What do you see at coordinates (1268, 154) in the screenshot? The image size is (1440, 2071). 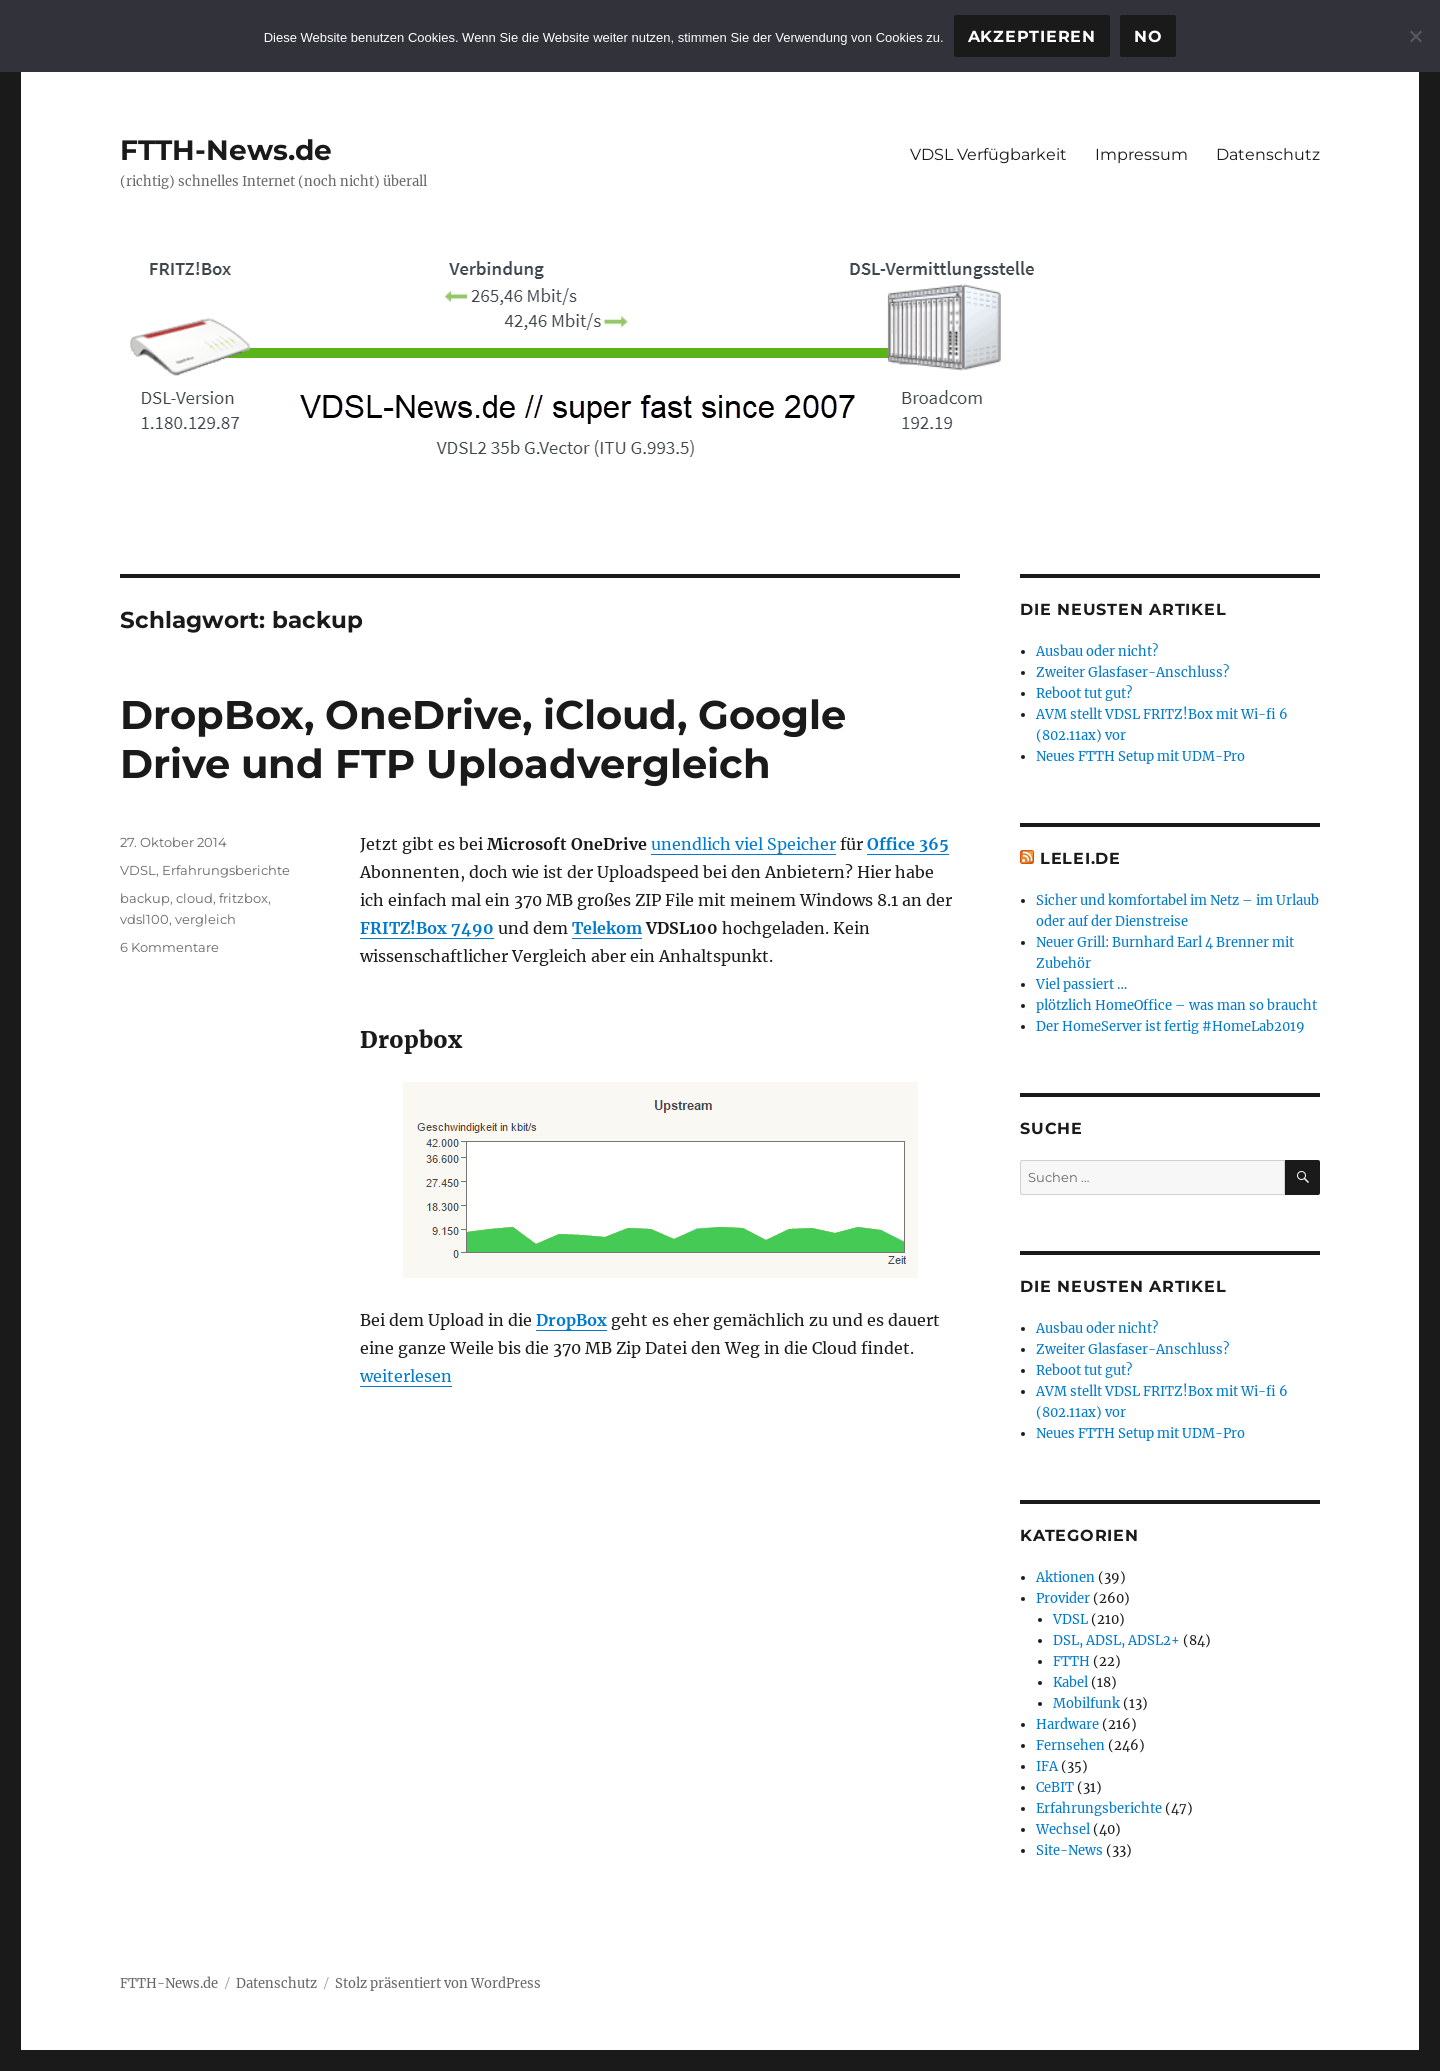 I see `Datenschutz` at bounding box center [1268, 154].